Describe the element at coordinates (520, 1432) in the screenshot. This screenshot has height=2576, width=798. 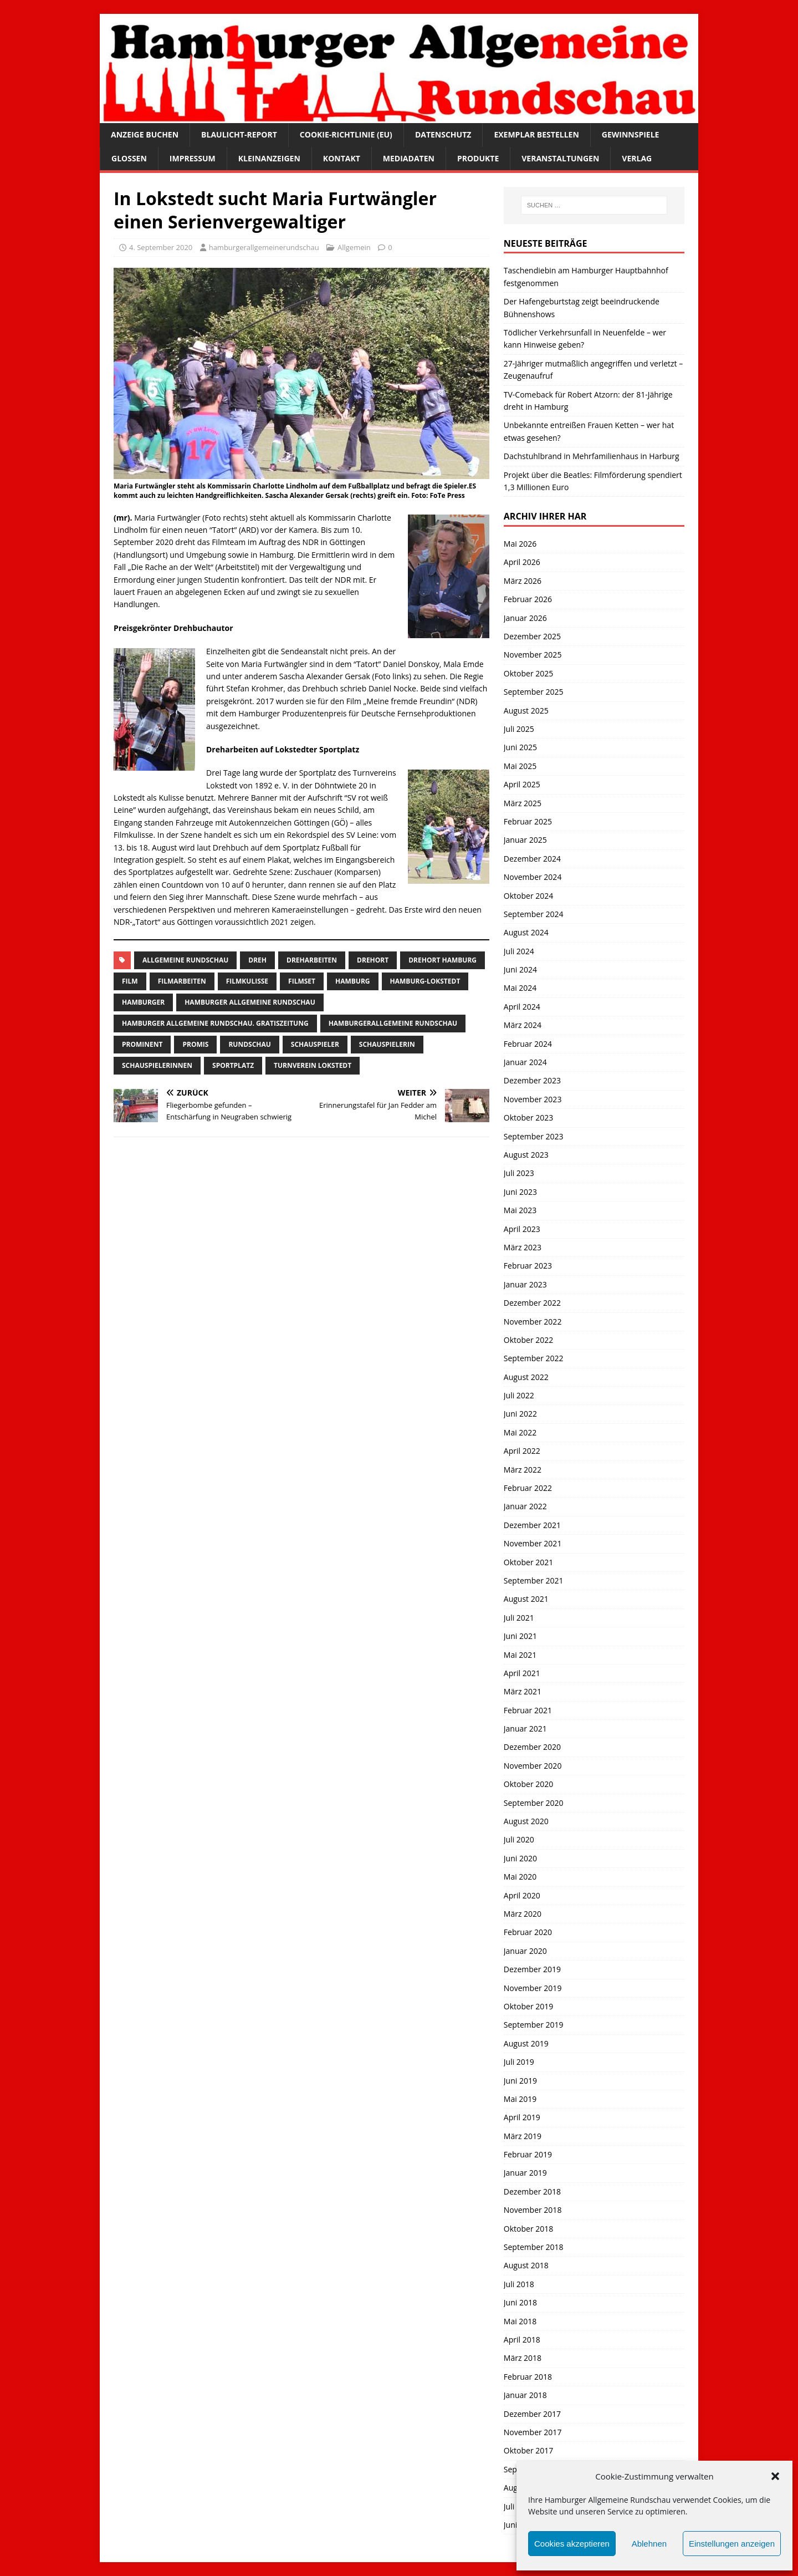
I see `Mai 2022` at that location.